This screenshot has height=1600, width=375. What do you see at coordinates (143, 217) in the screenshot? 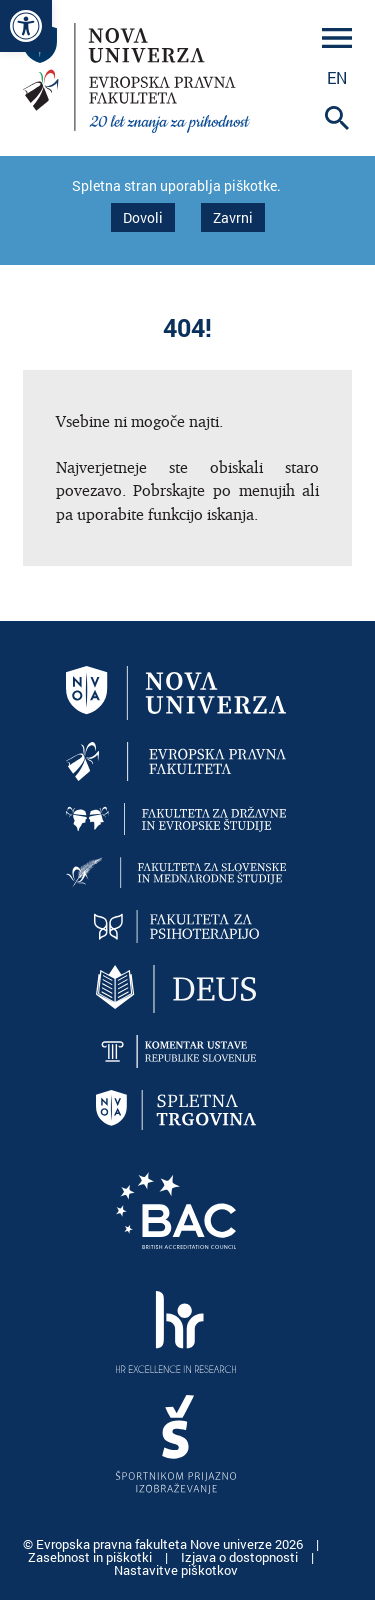
I see `Dovoli` at bounding box center [143, 217].